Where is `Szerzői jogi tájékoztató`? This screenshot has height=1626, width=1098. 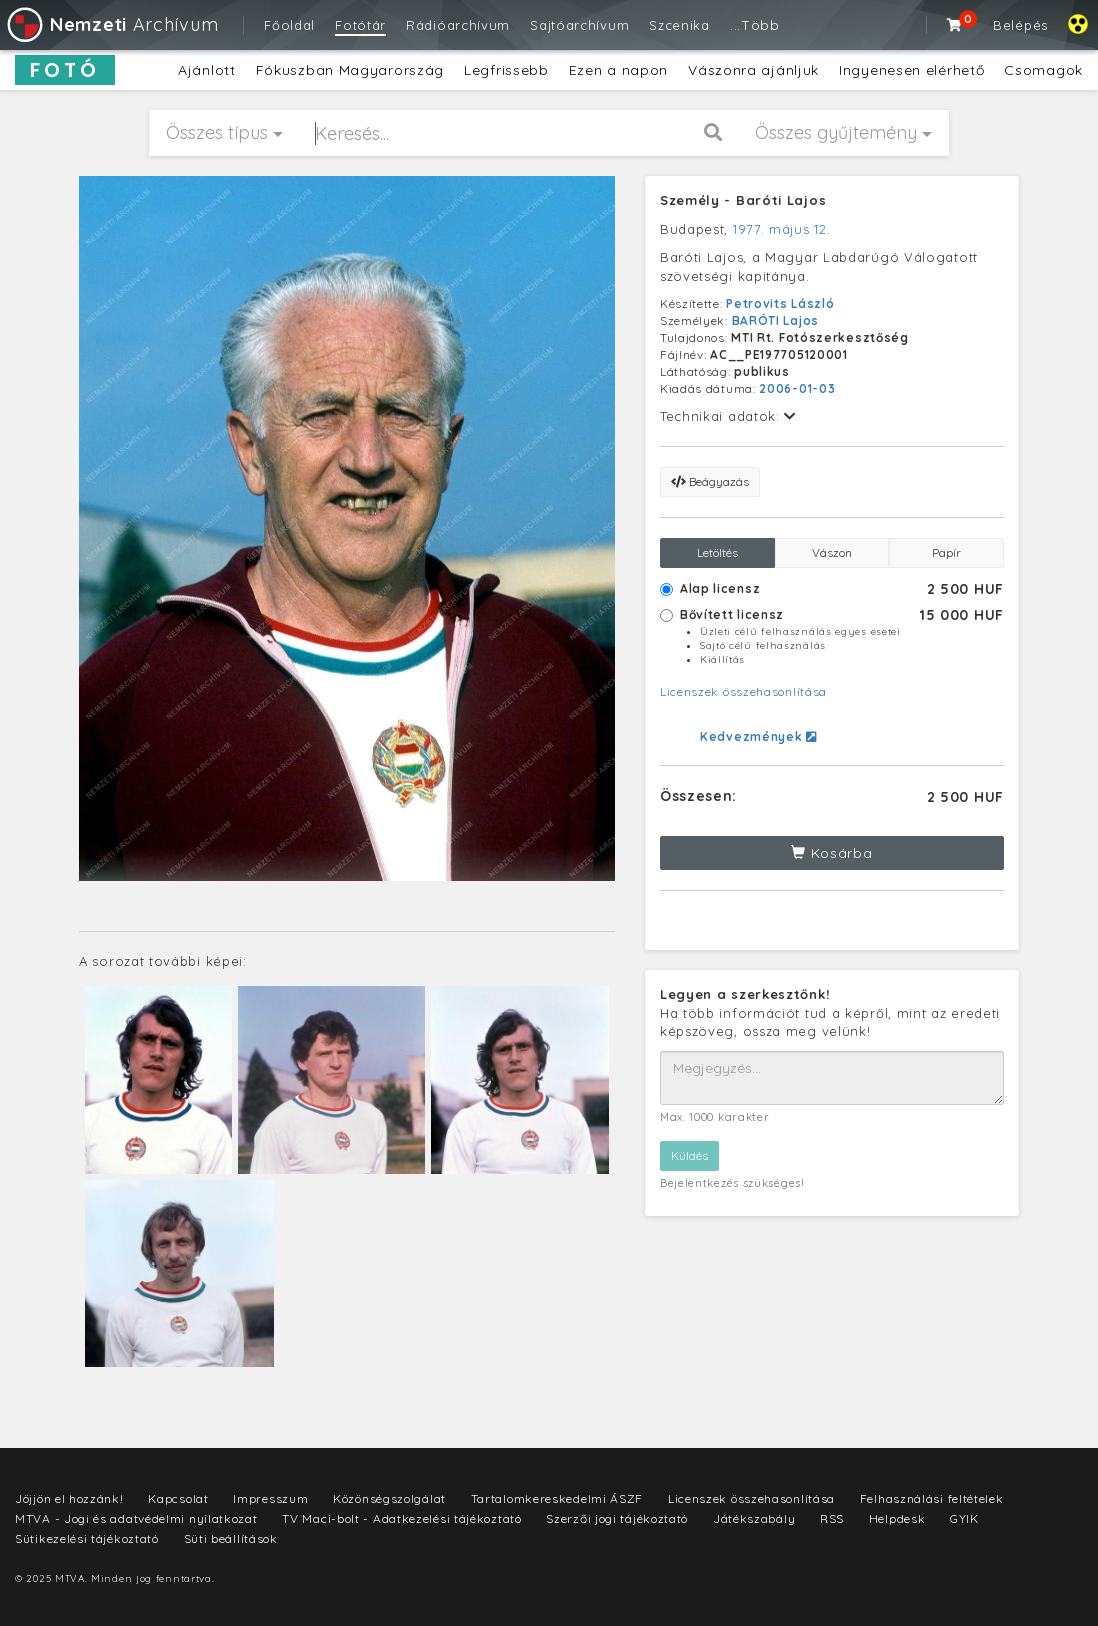 Szerzői jogi tájékoztató is located at coordinates (617, 1518).